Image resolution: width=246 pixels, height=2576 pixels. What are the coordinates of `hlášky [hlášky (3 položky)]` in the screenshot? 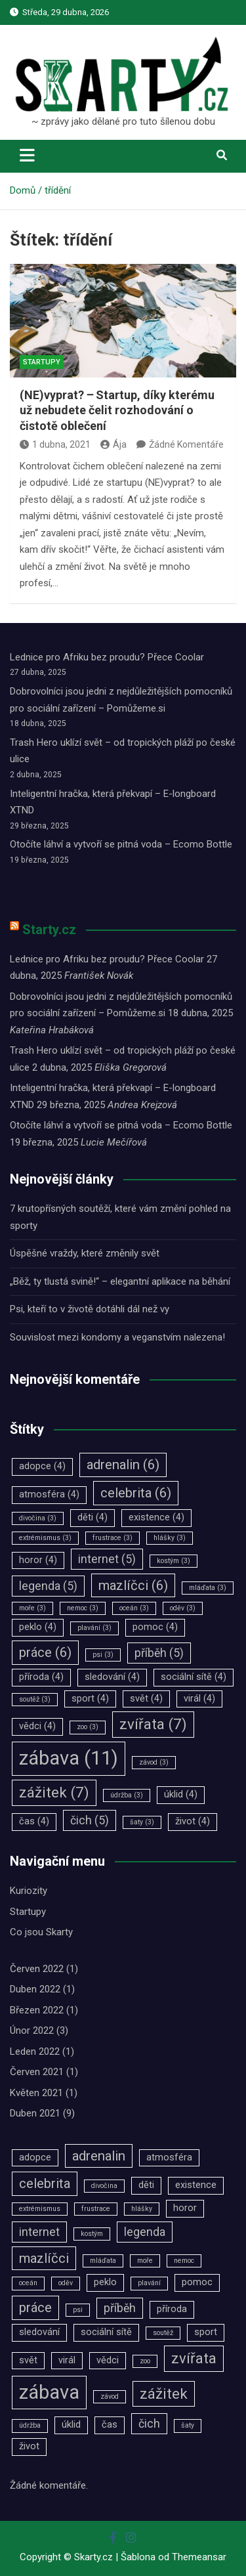 It's located at (170, 1538).